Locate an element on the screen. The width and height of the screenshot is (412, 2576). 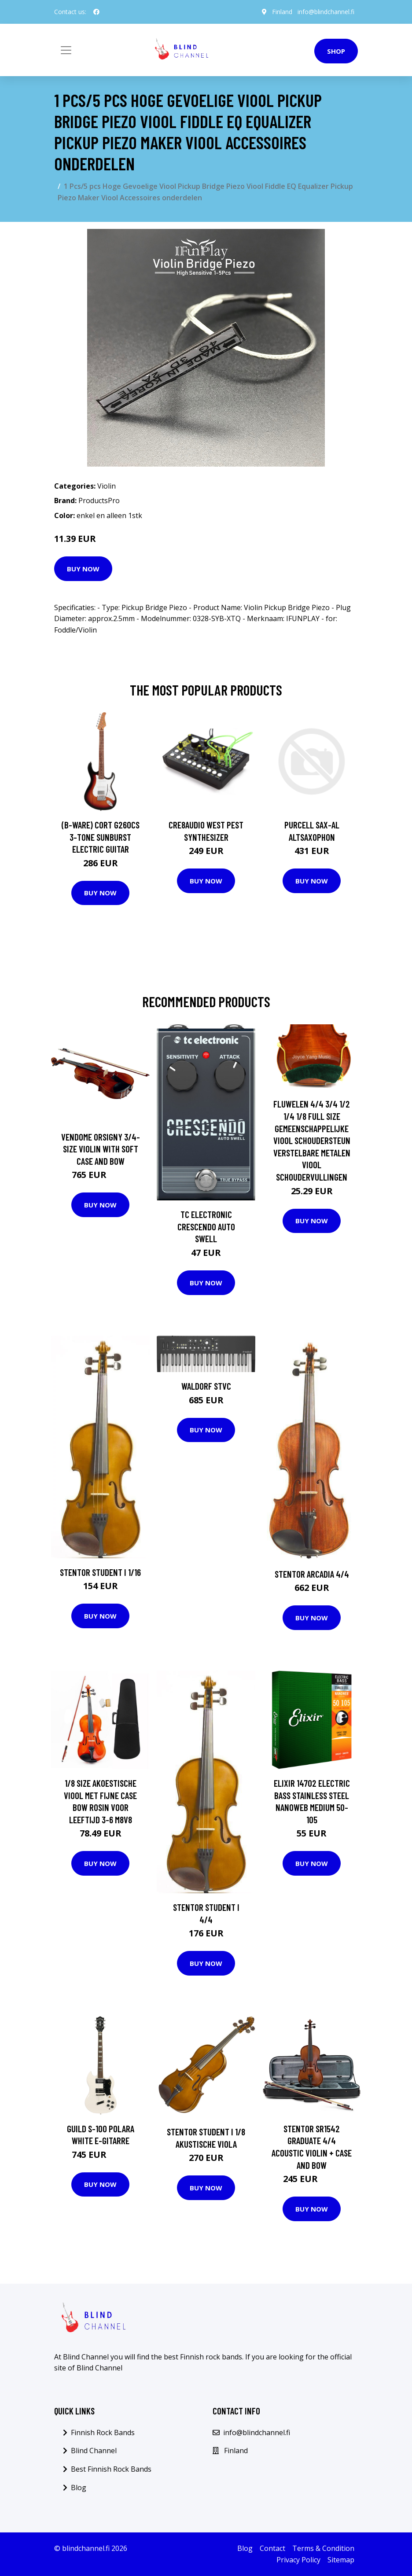
Contact is located at coordinates (272, 2548).